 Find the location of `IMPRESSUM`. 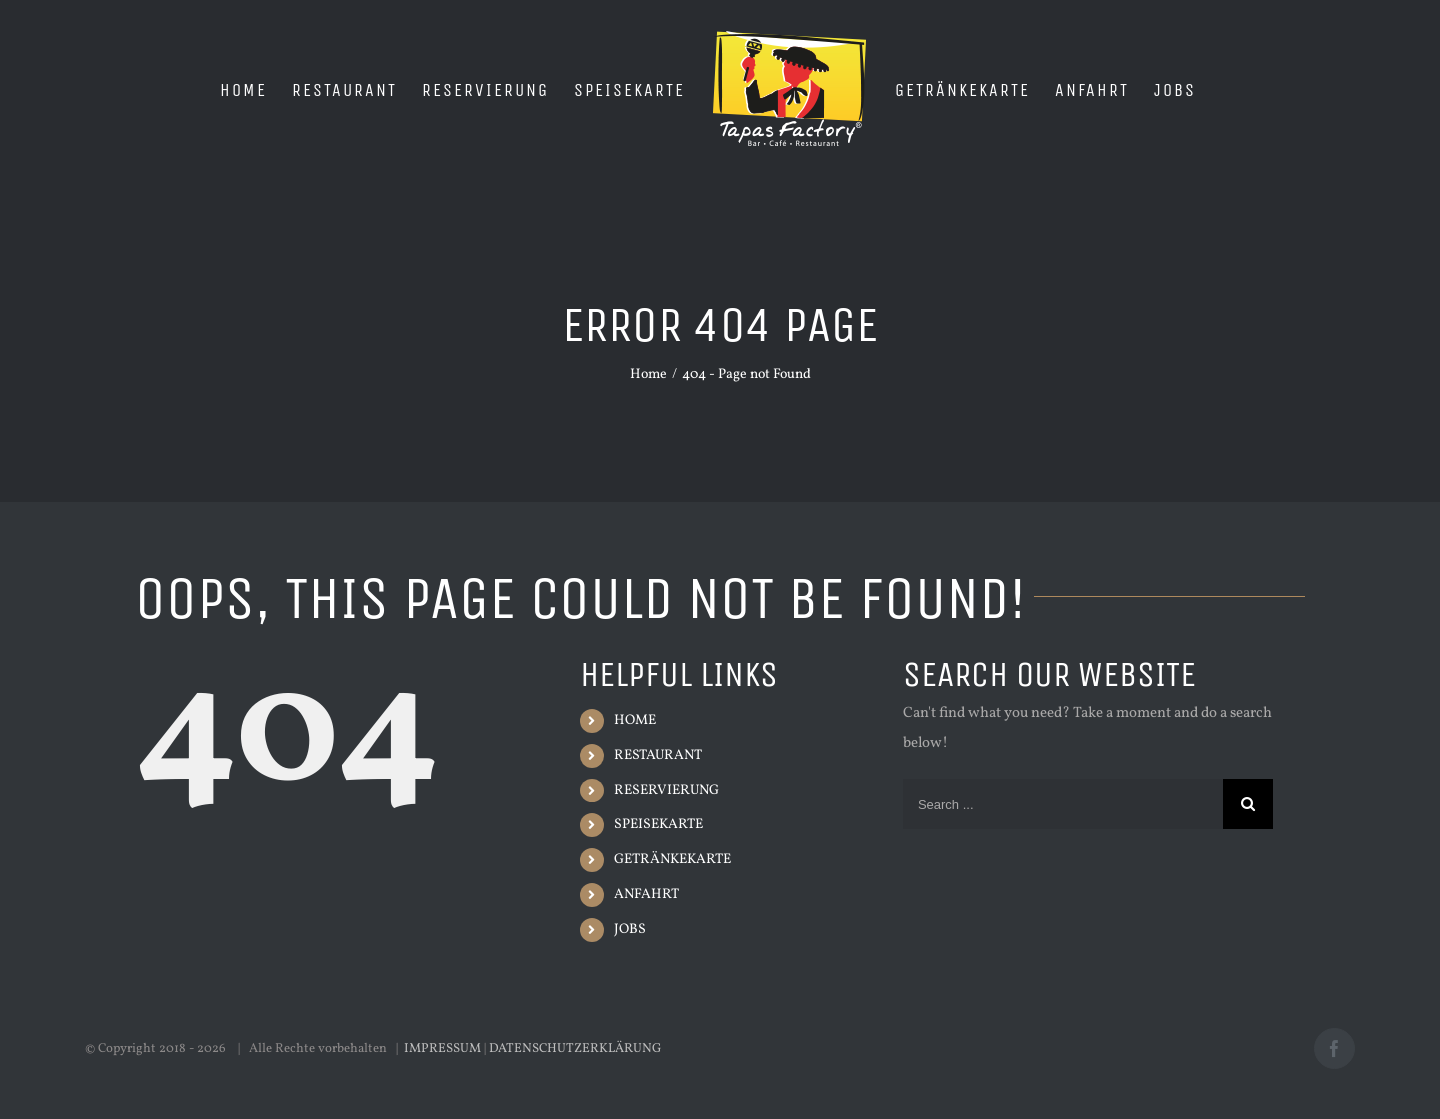

IMPRESSUM is located at coordinates (442, 1049).